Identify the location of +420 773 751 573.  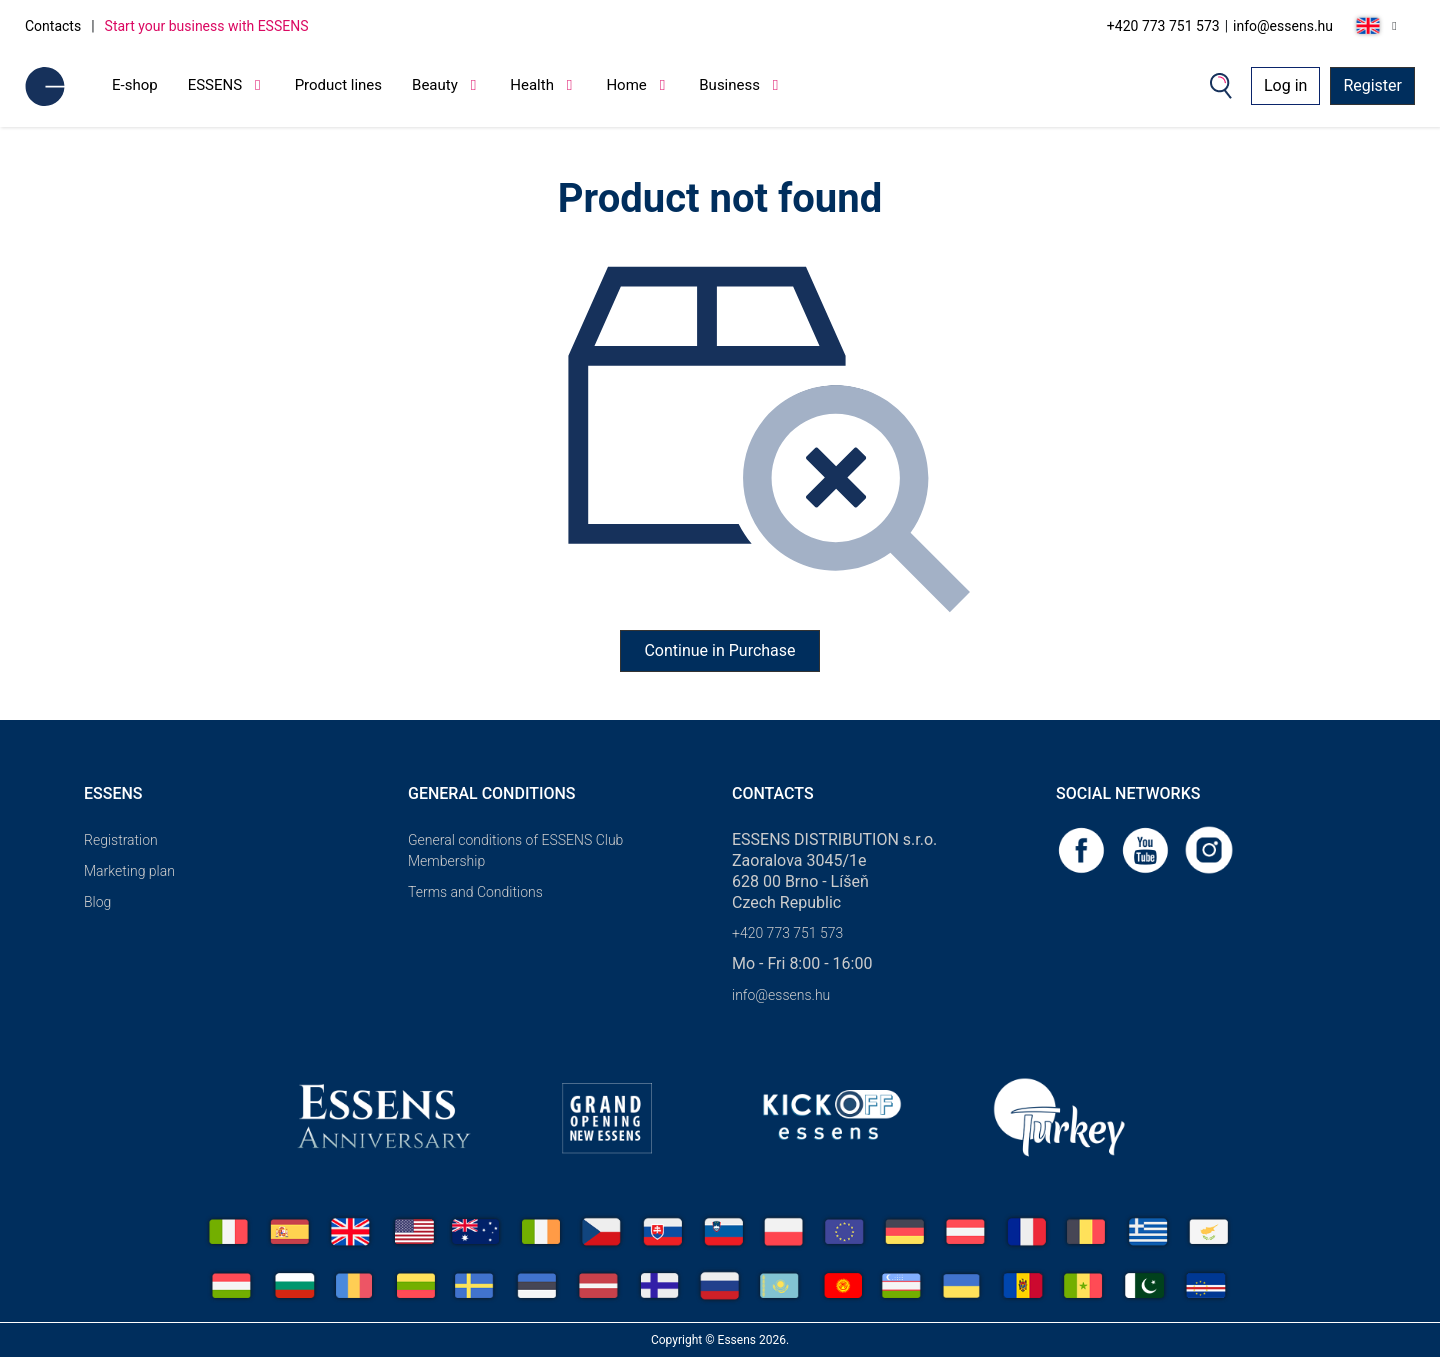
(1163, 26).